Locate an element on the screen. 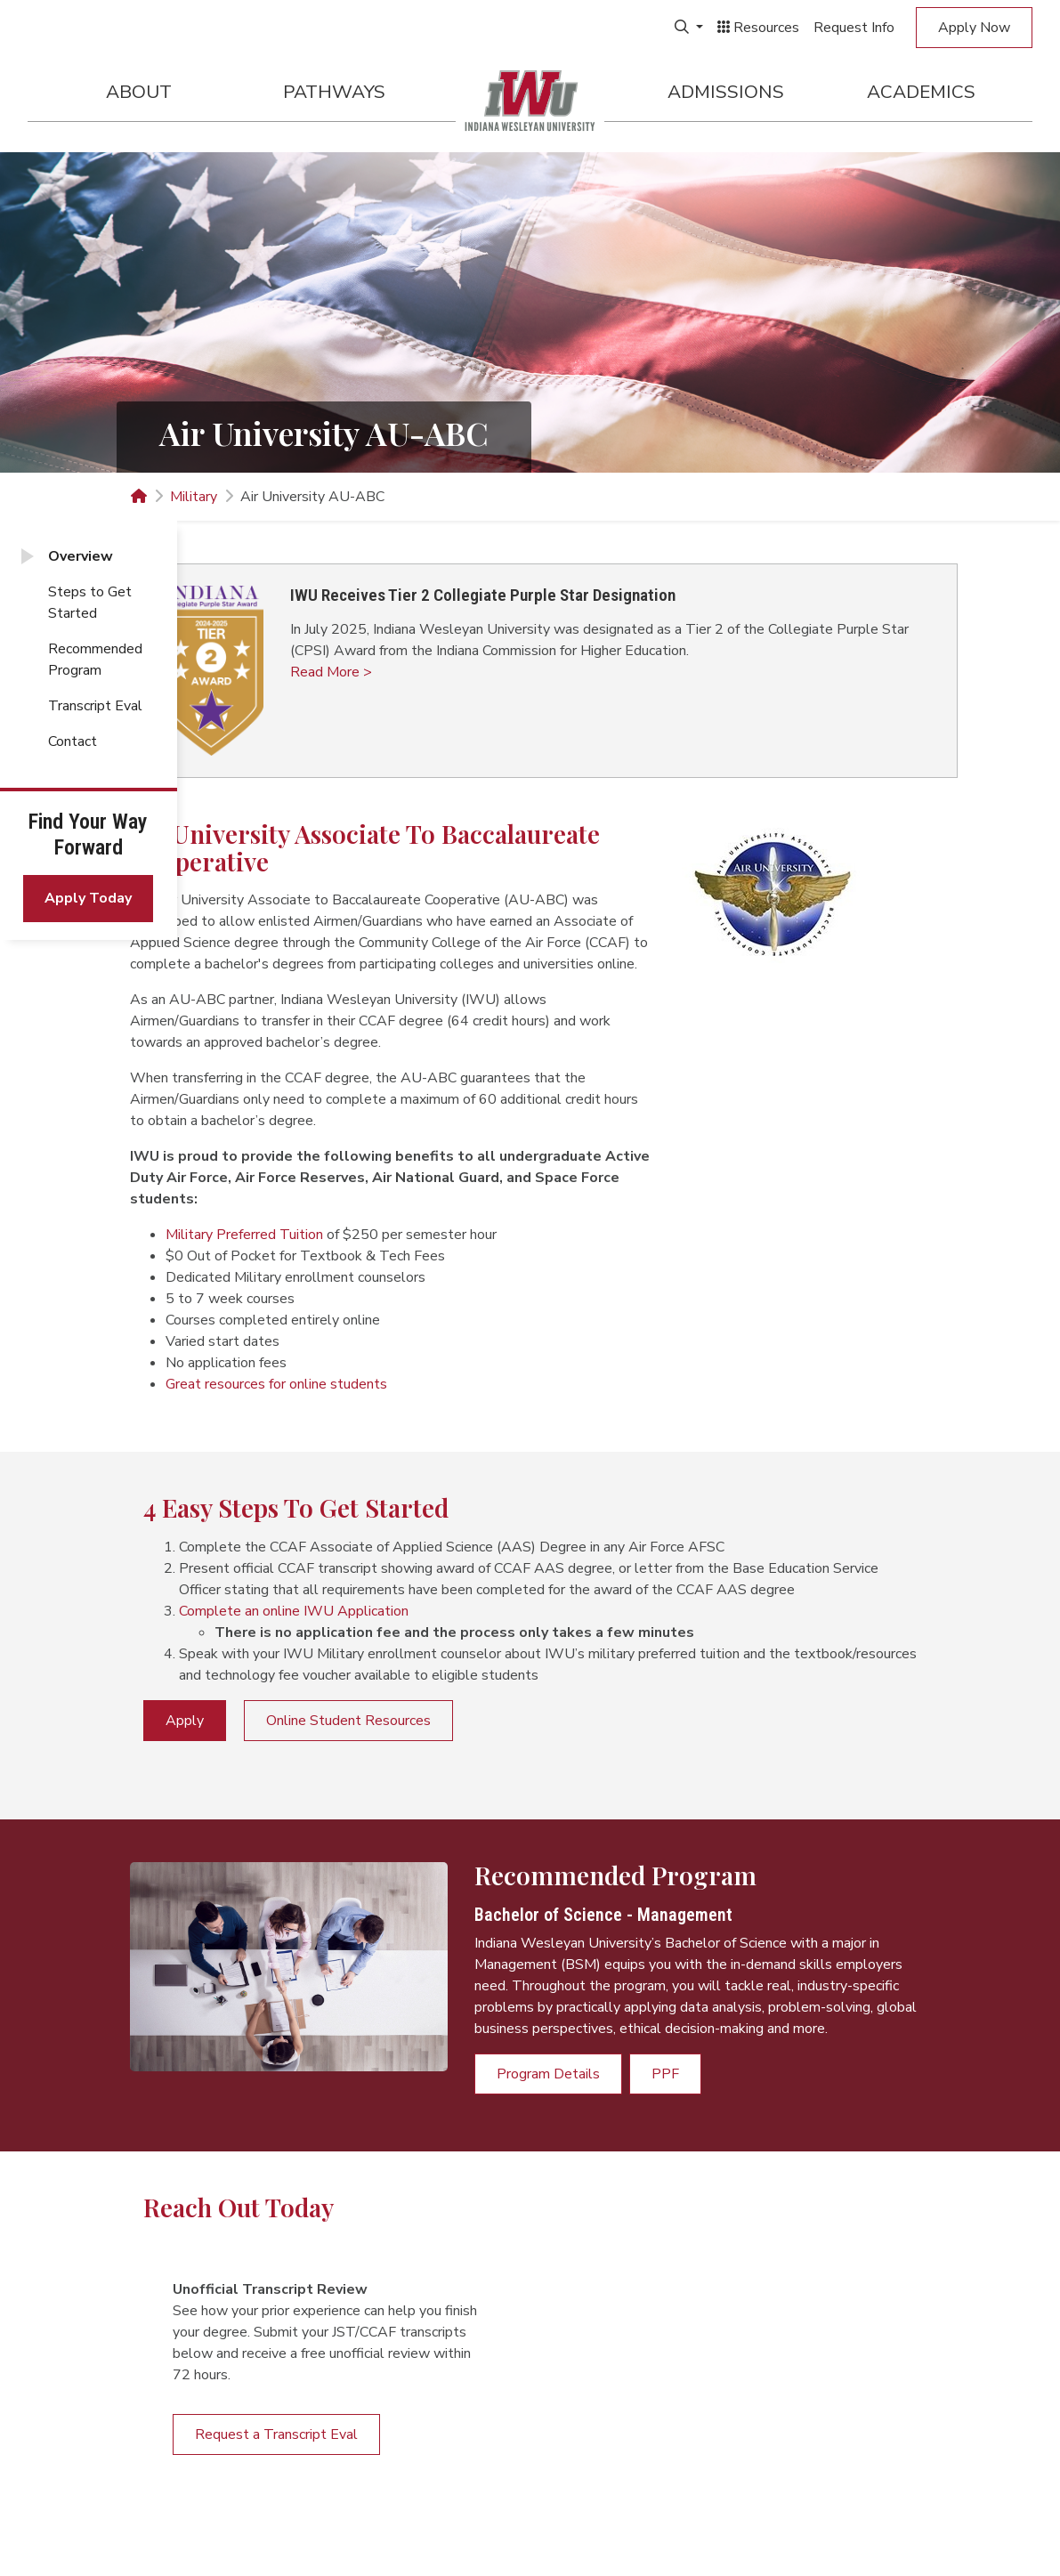  Request Info is located at coordinates (853, 27).